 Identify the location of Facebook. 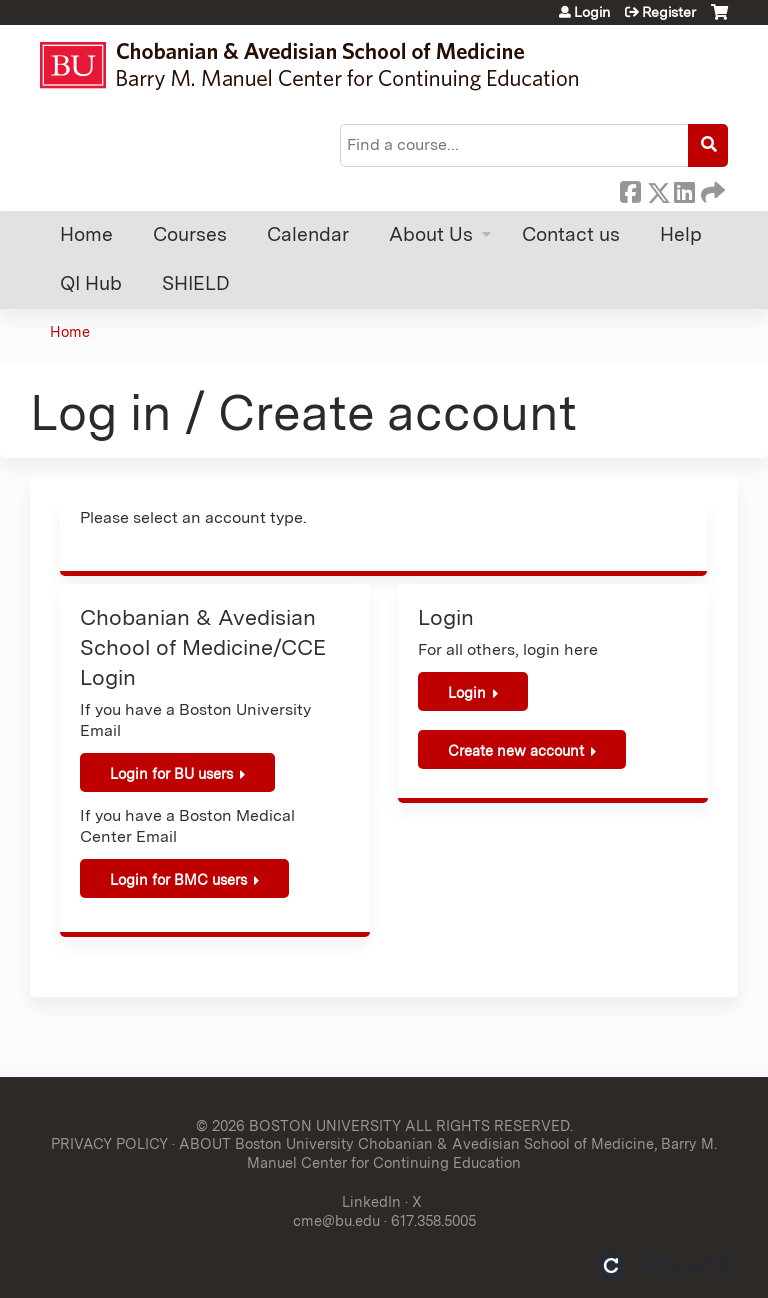
(630, 189).